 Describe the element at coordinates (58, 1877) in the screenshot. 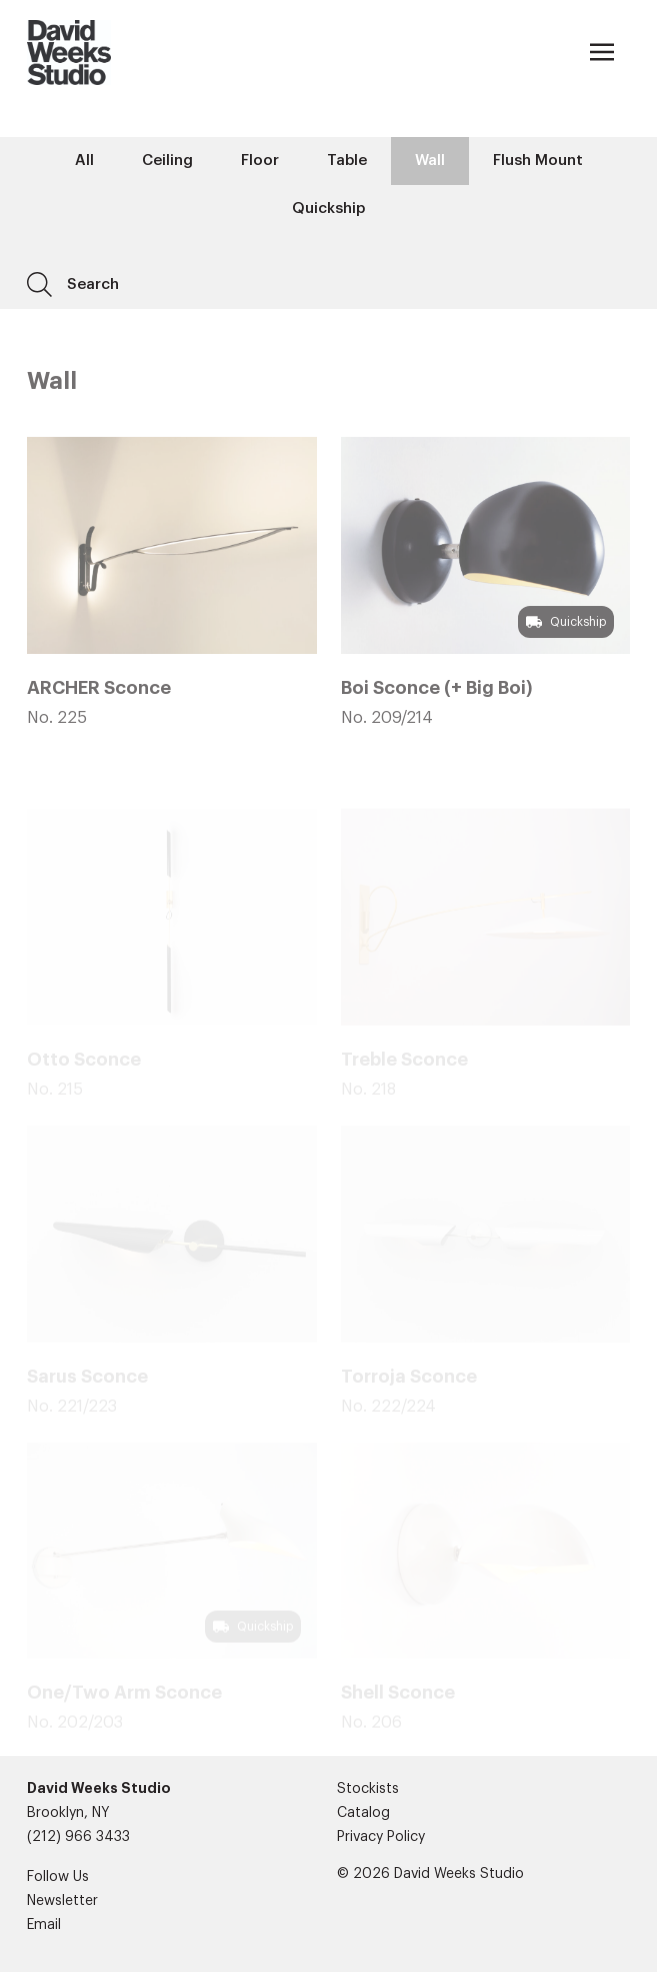

I see `Follow Us` at that location.